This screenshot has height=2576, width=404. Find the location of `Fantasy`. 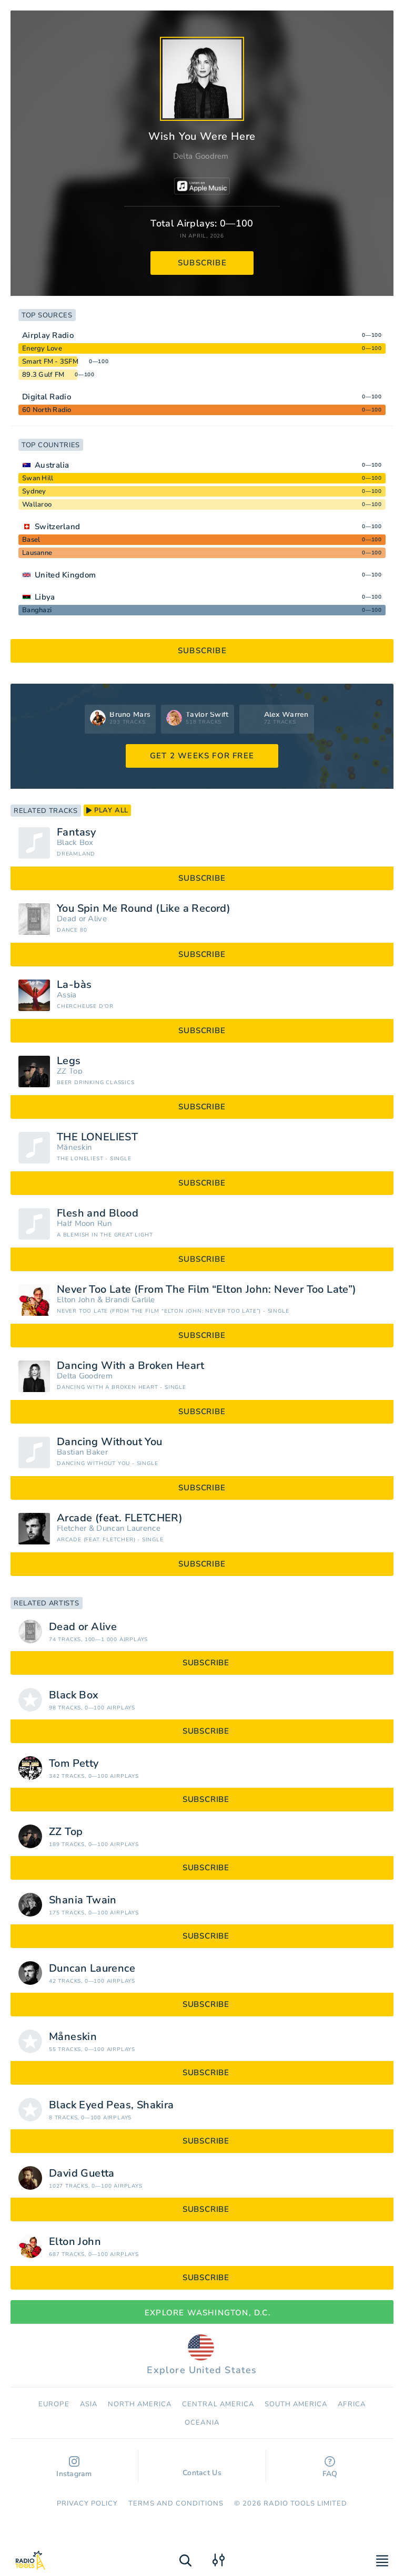

Fantasy is located at coordinates (76, 832).